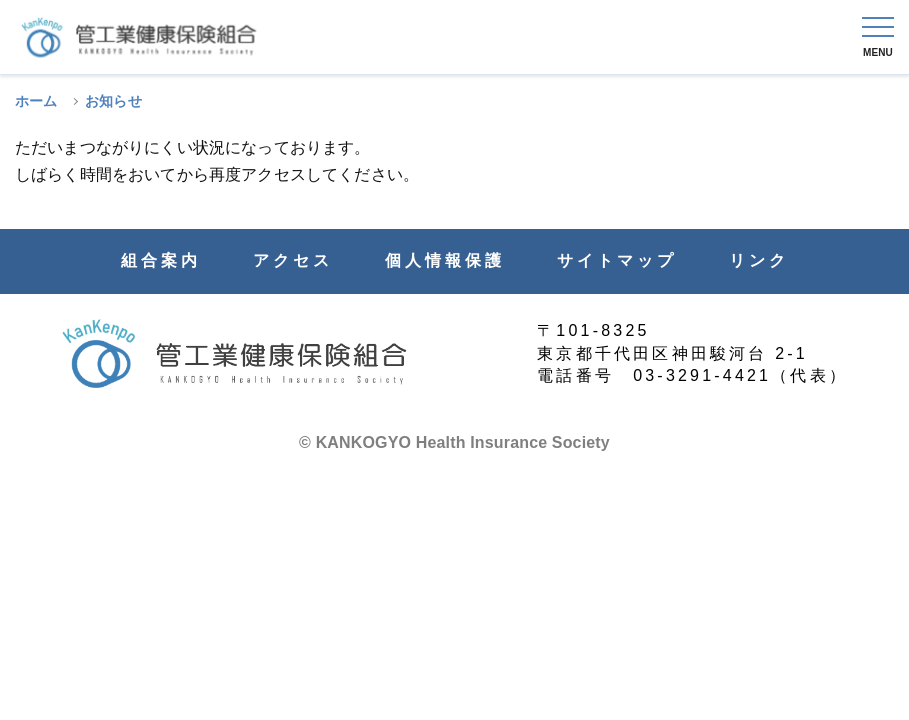  I want to click on 組合案内, so click(161, 261).